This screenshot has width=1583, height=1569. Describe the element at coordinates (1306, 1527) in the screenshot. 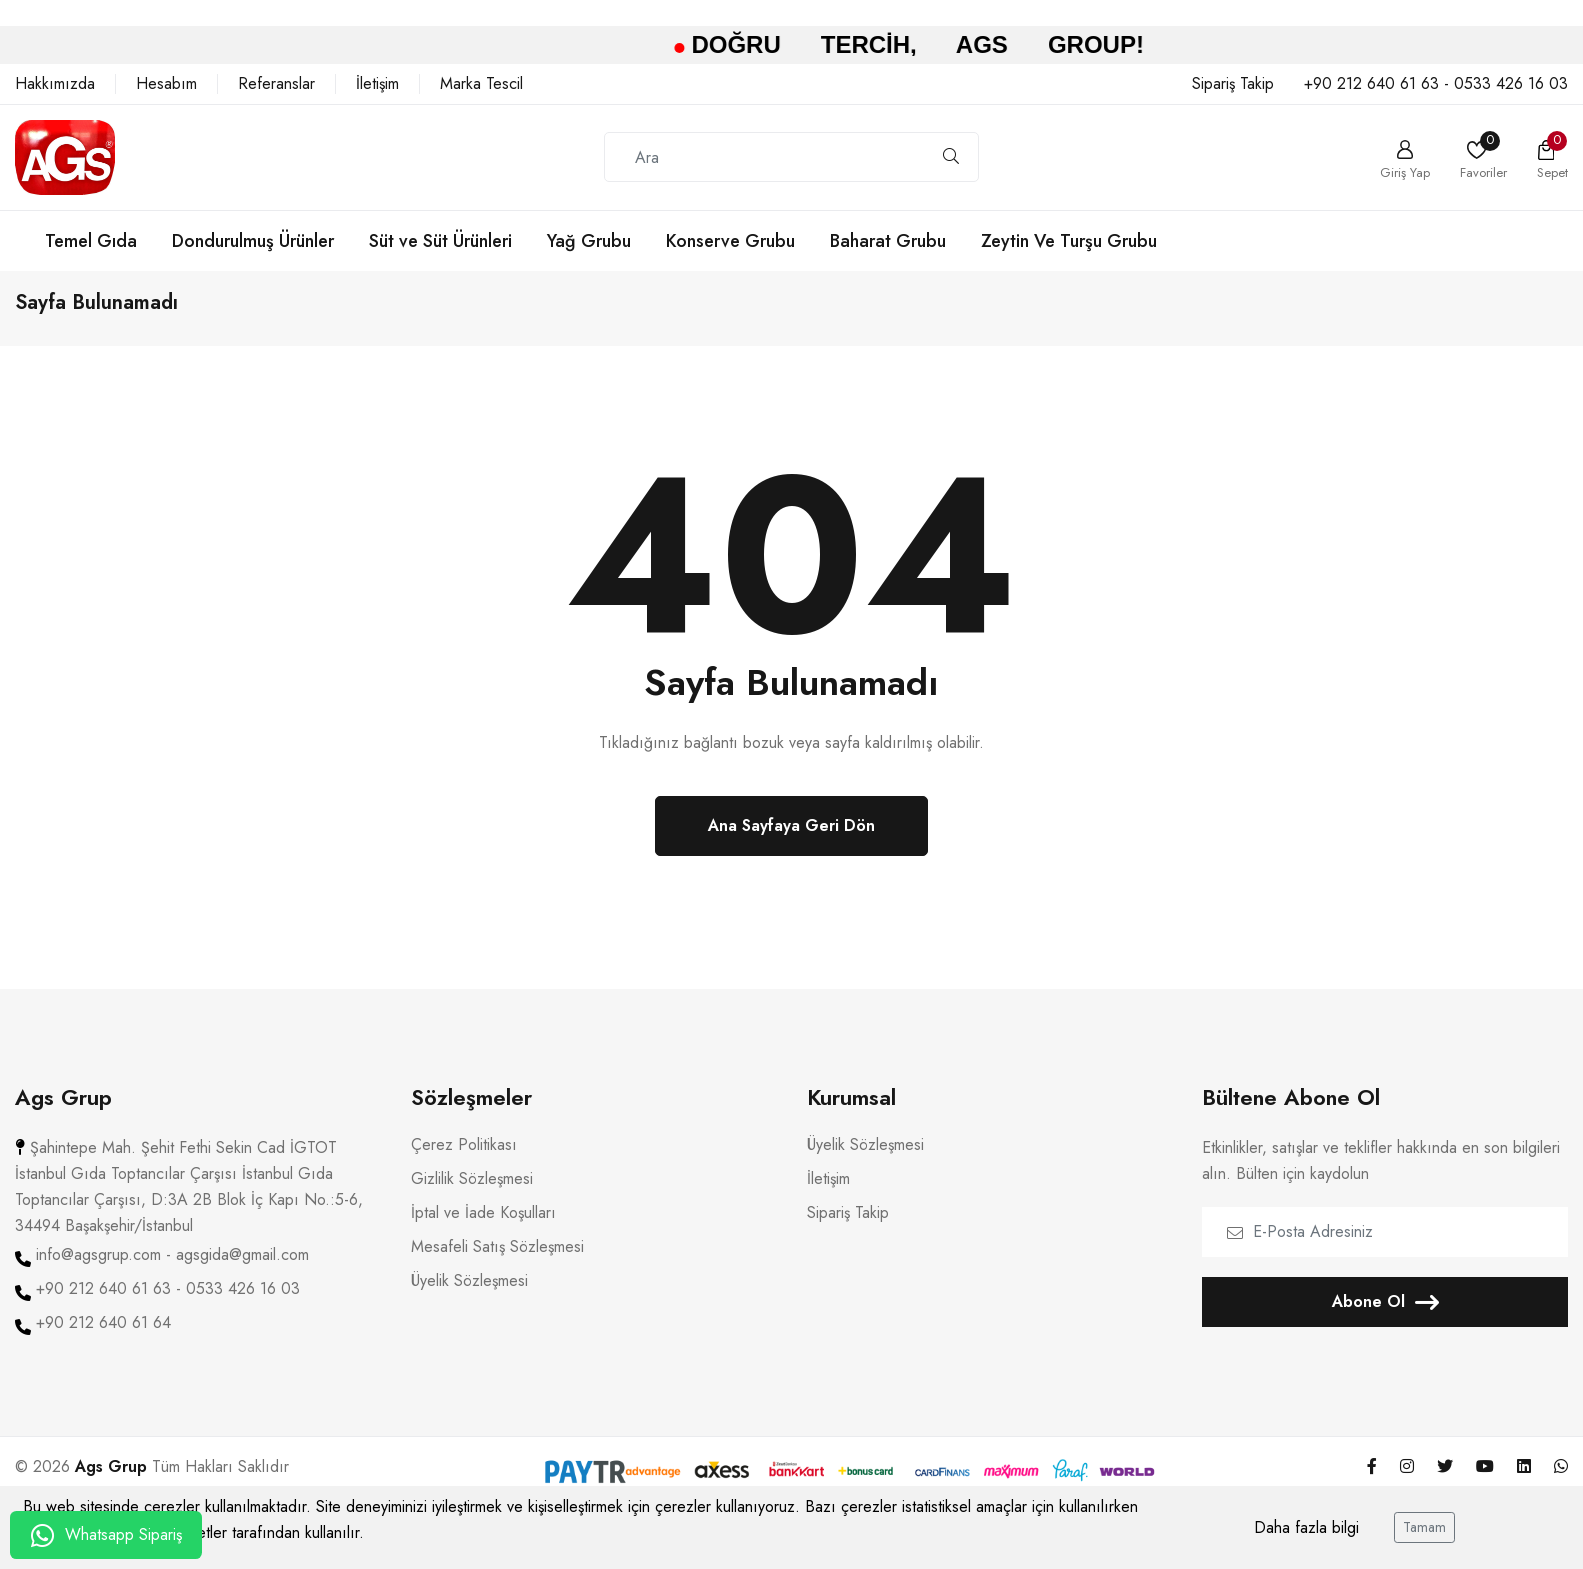

I see `Daha fazla bilgi` at that location.